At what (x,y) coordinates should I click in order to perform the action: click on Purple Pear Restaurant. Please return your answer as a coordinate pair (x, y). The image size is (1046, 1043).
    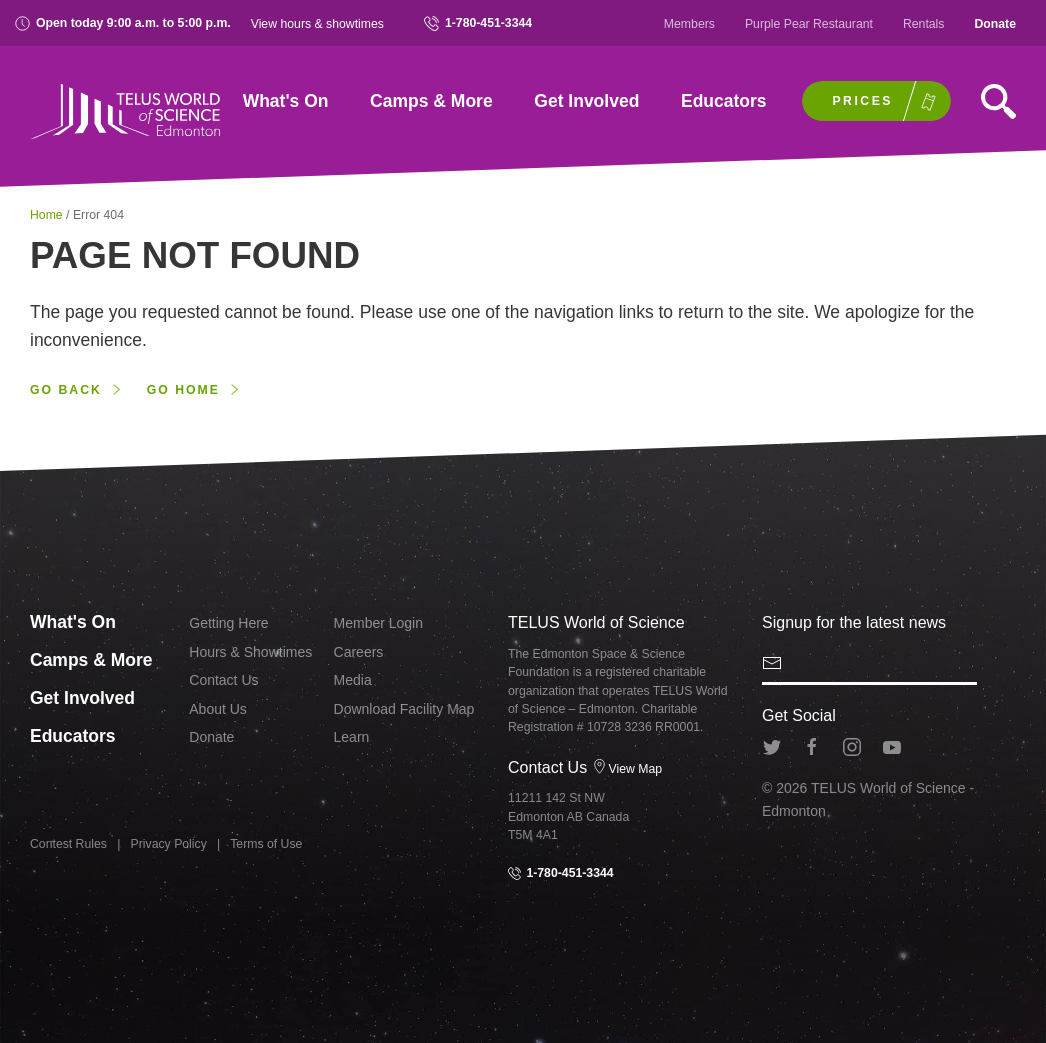
    Looking at the image, I should click on (809, 24).